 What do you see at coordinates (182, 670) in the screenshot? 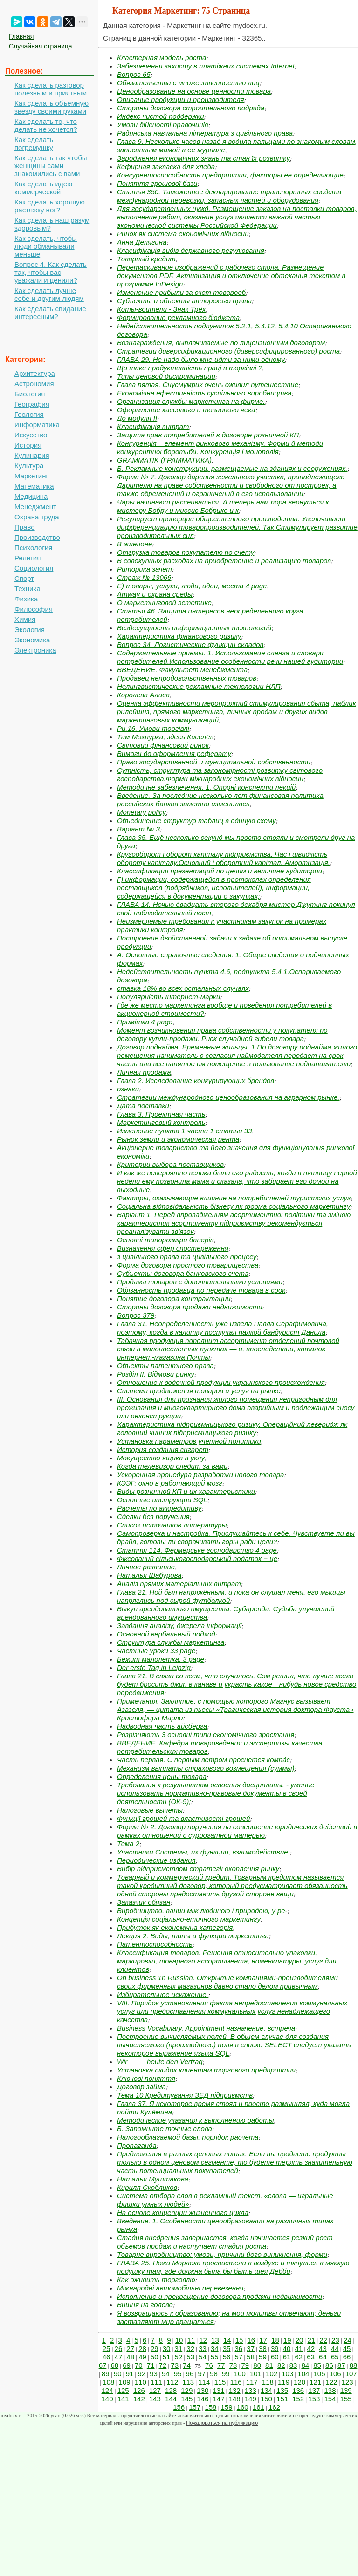
I see `ВВЕДЕНИЕ. Факультет менеджмента` at bounding box center [182, 670].